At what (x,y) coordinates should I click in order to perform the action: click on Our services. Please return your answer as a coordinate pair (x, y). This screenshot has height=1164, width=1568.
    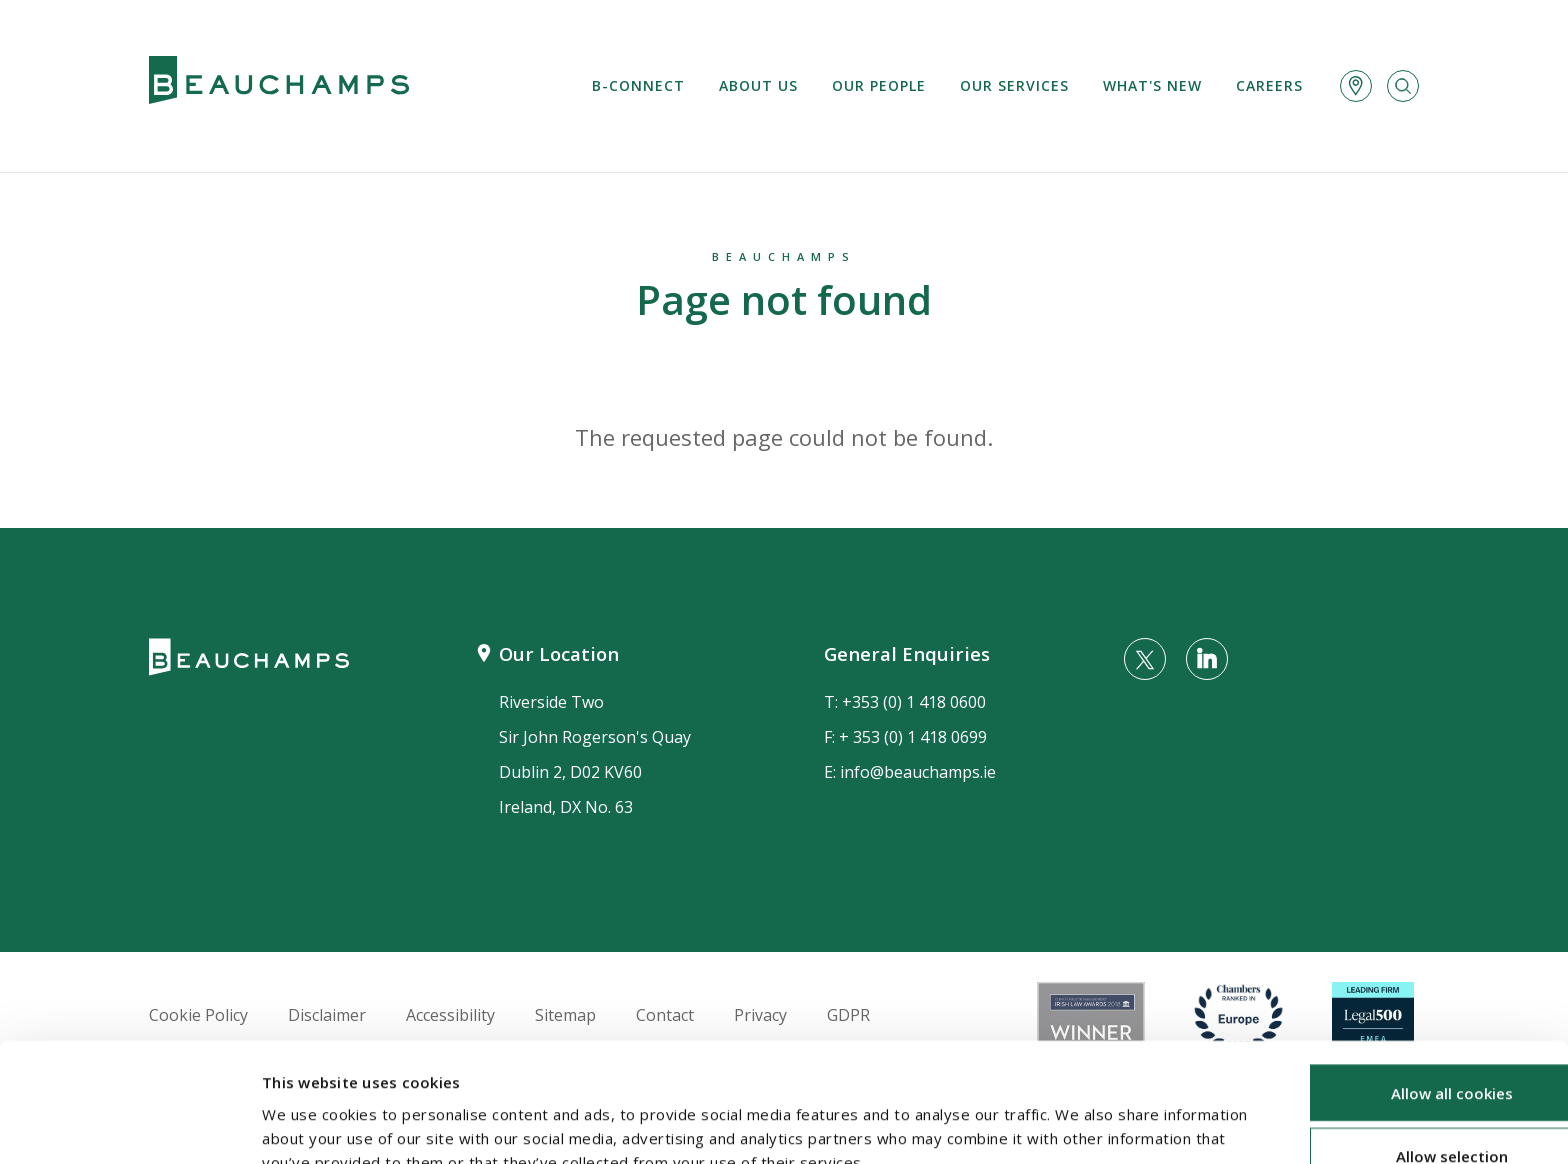
    Looking at the image, I should click on (1014, 85).